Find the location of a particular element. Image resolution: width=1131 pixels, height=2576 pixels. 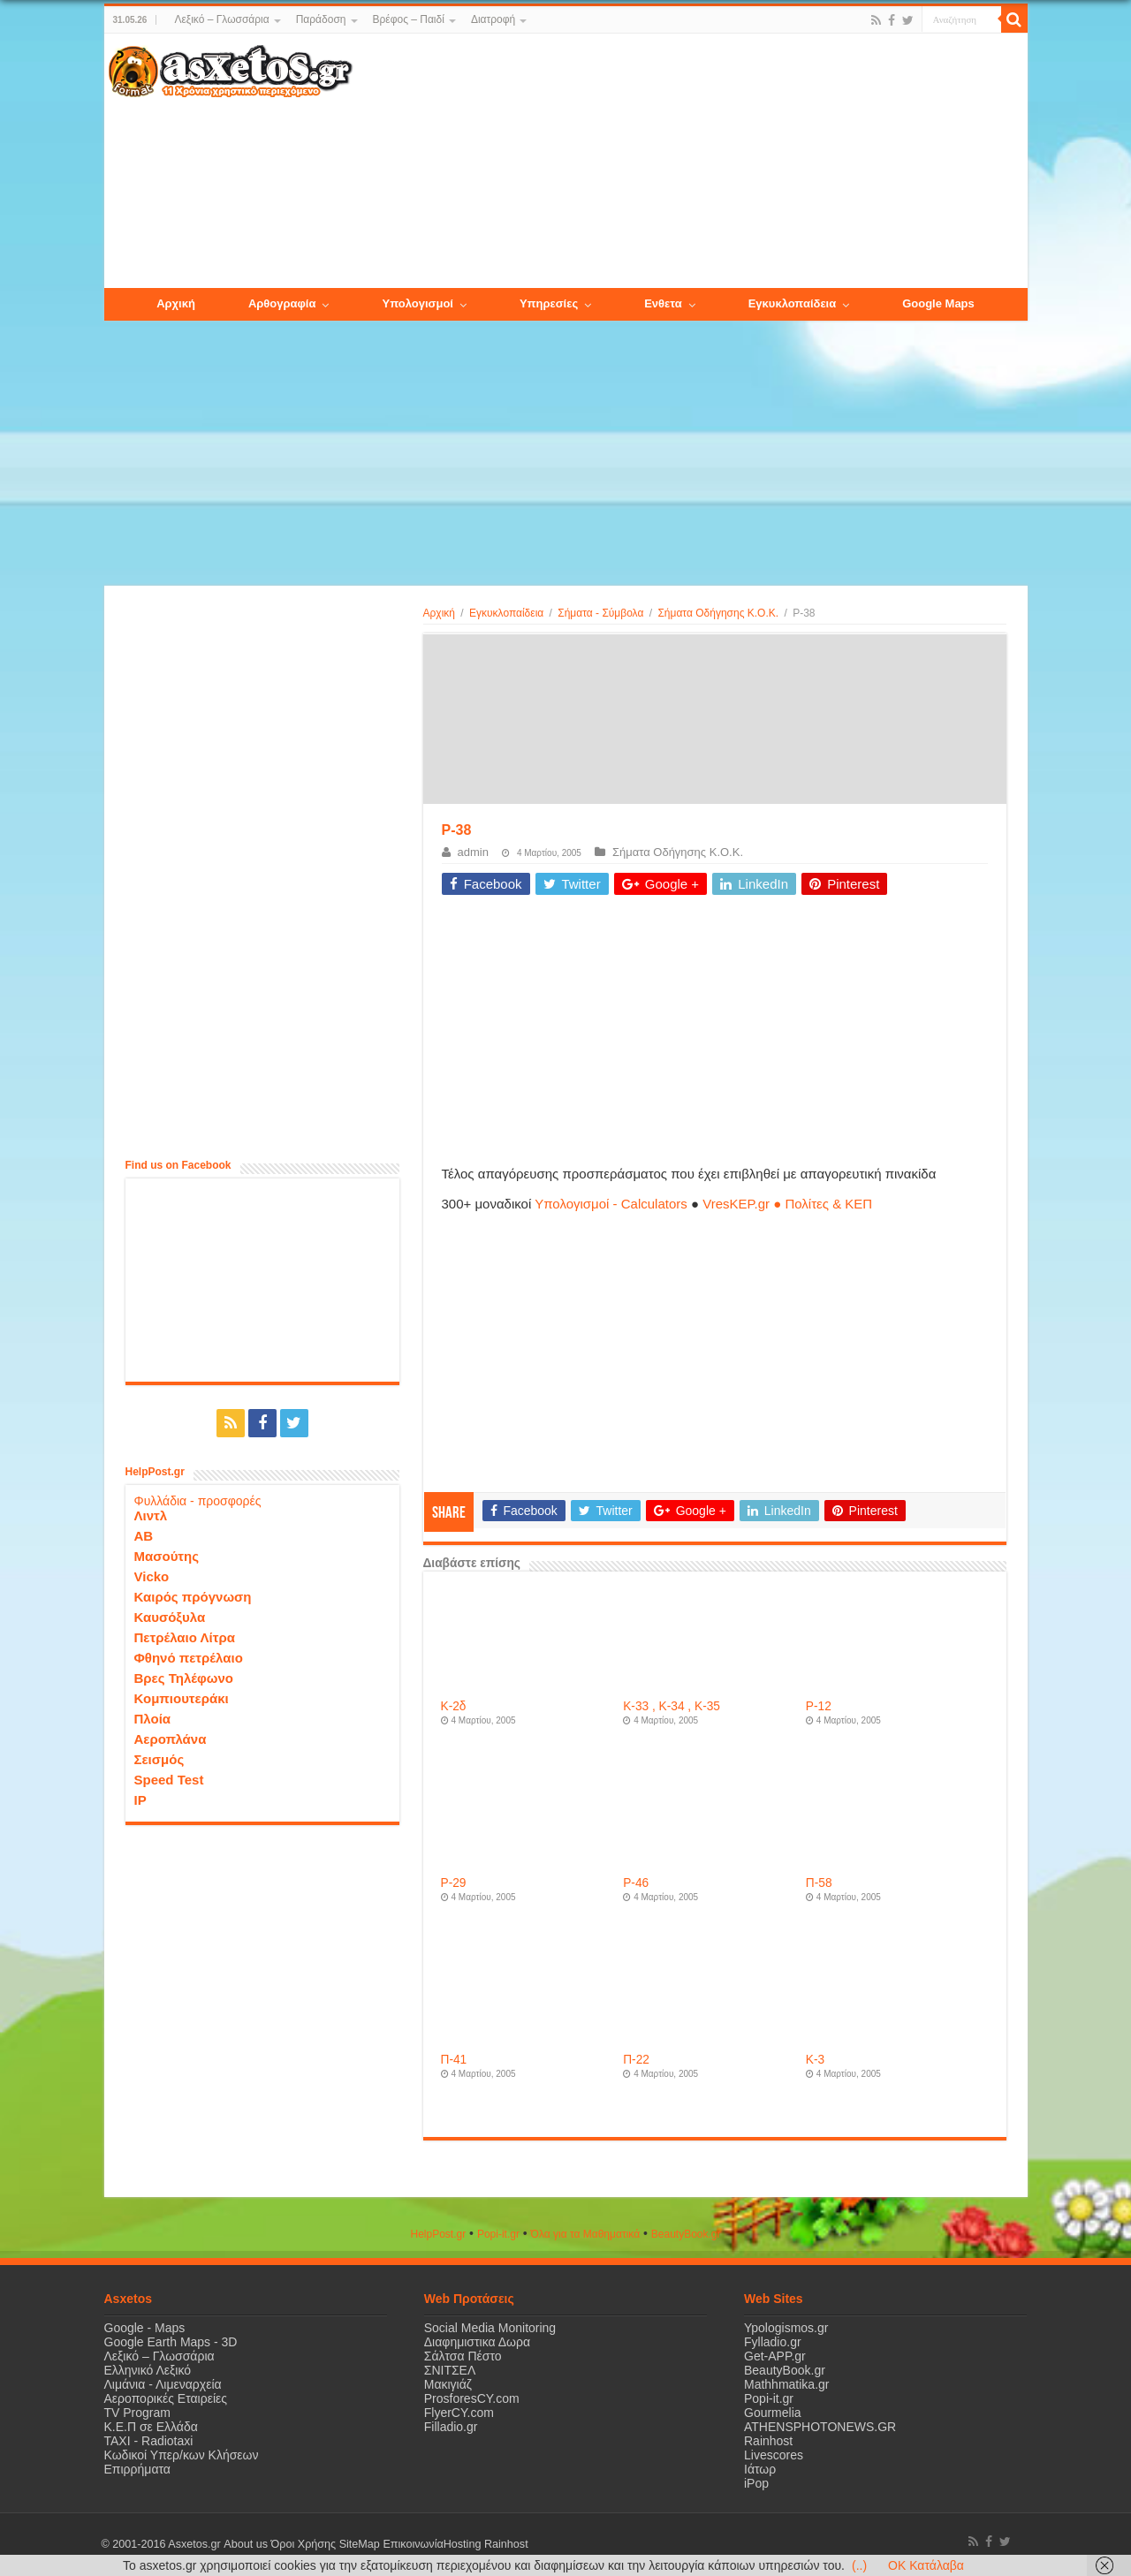

Vicko is located at coordinates (152, 1576).